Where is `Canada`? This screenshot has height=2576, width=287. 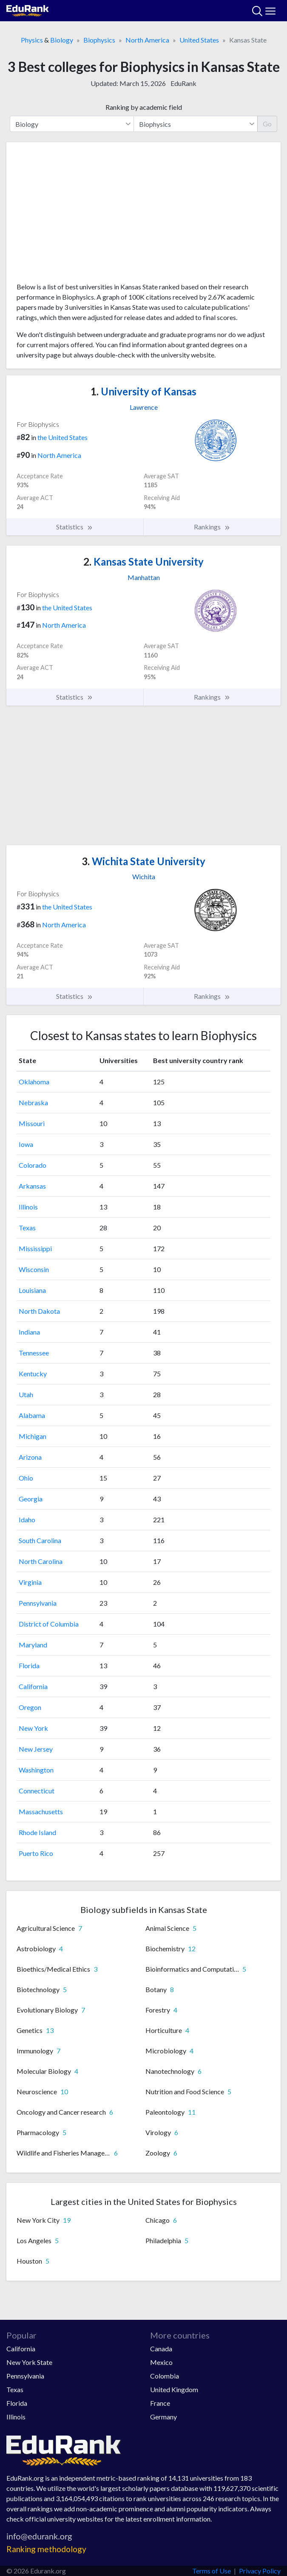 Canada is located at coordinates (161, 2348).